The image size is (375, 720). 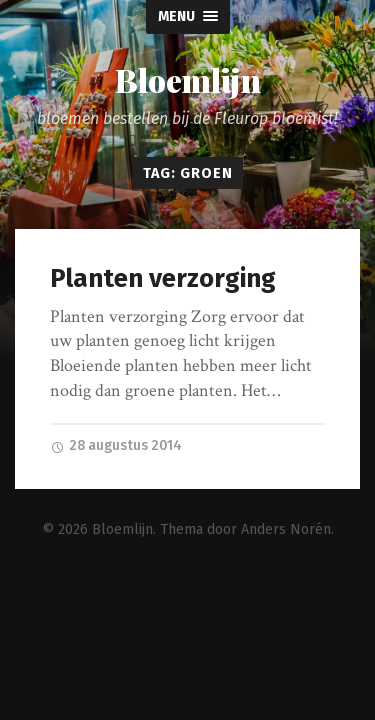 What do you see at coordinates (116, 445) in the screenshot?
I see `28 augustus 2014` at bounding box center [116, 445].